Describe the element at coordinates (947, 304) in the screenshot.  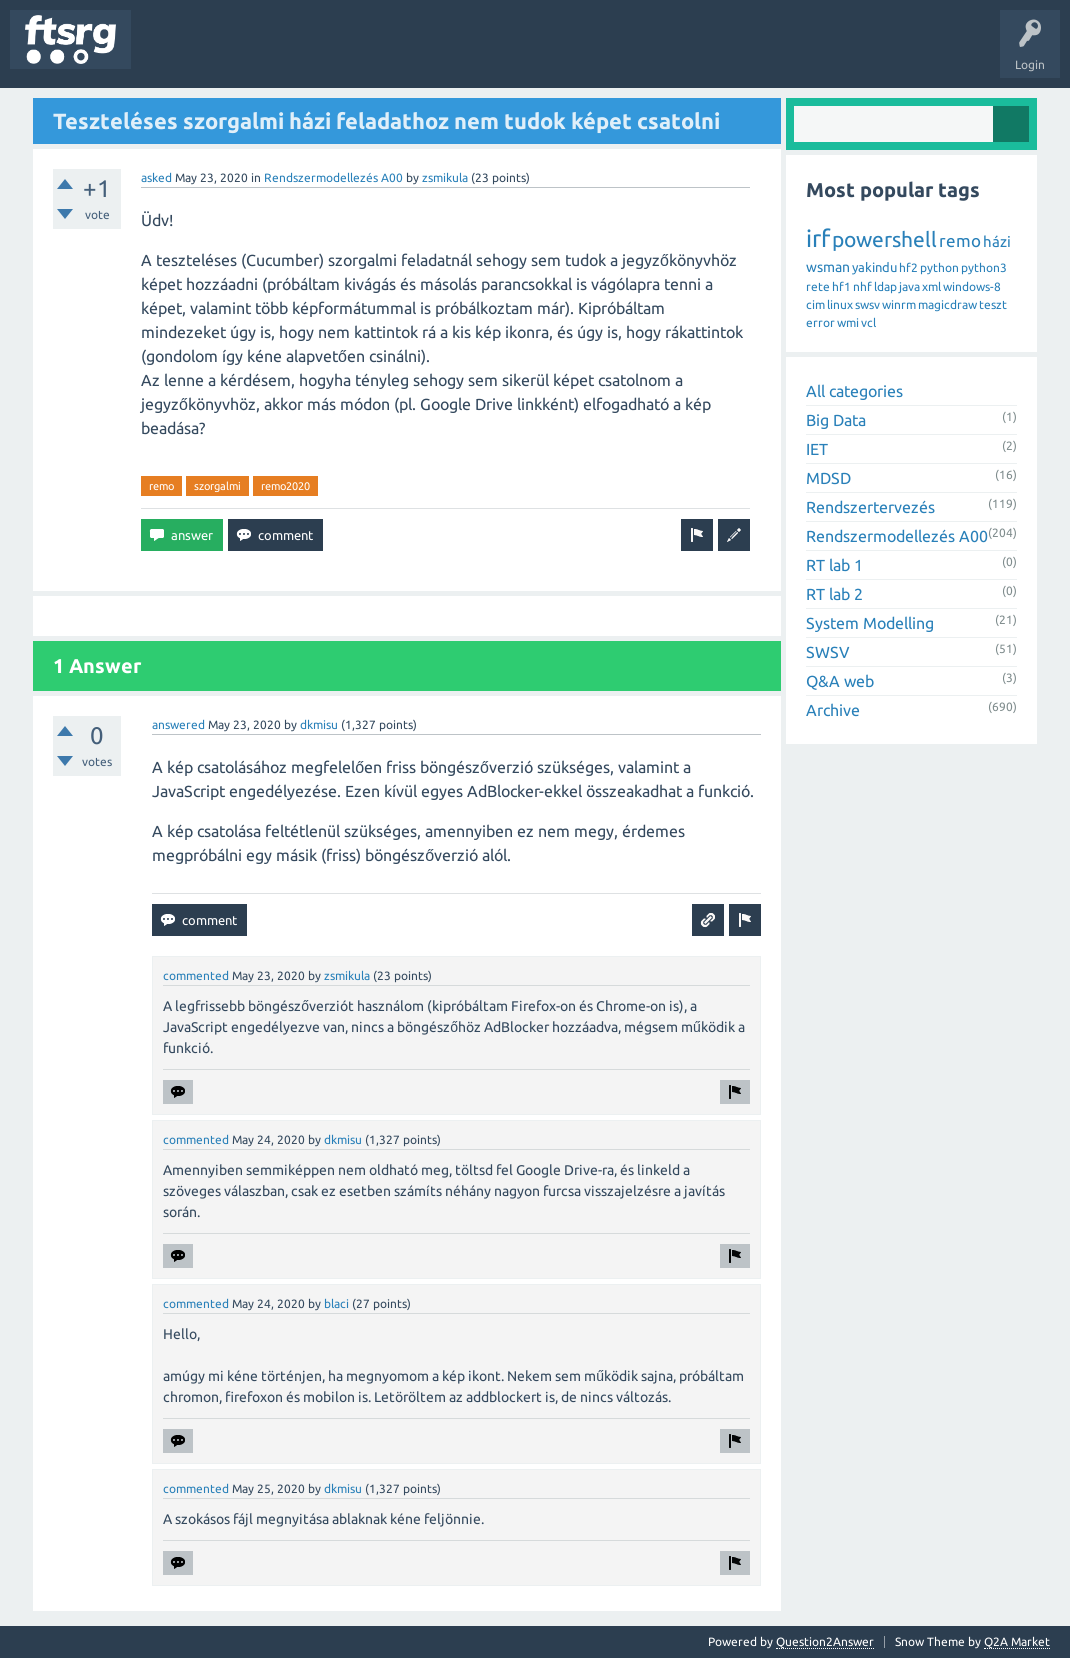
I see `magicdraw` at that location.